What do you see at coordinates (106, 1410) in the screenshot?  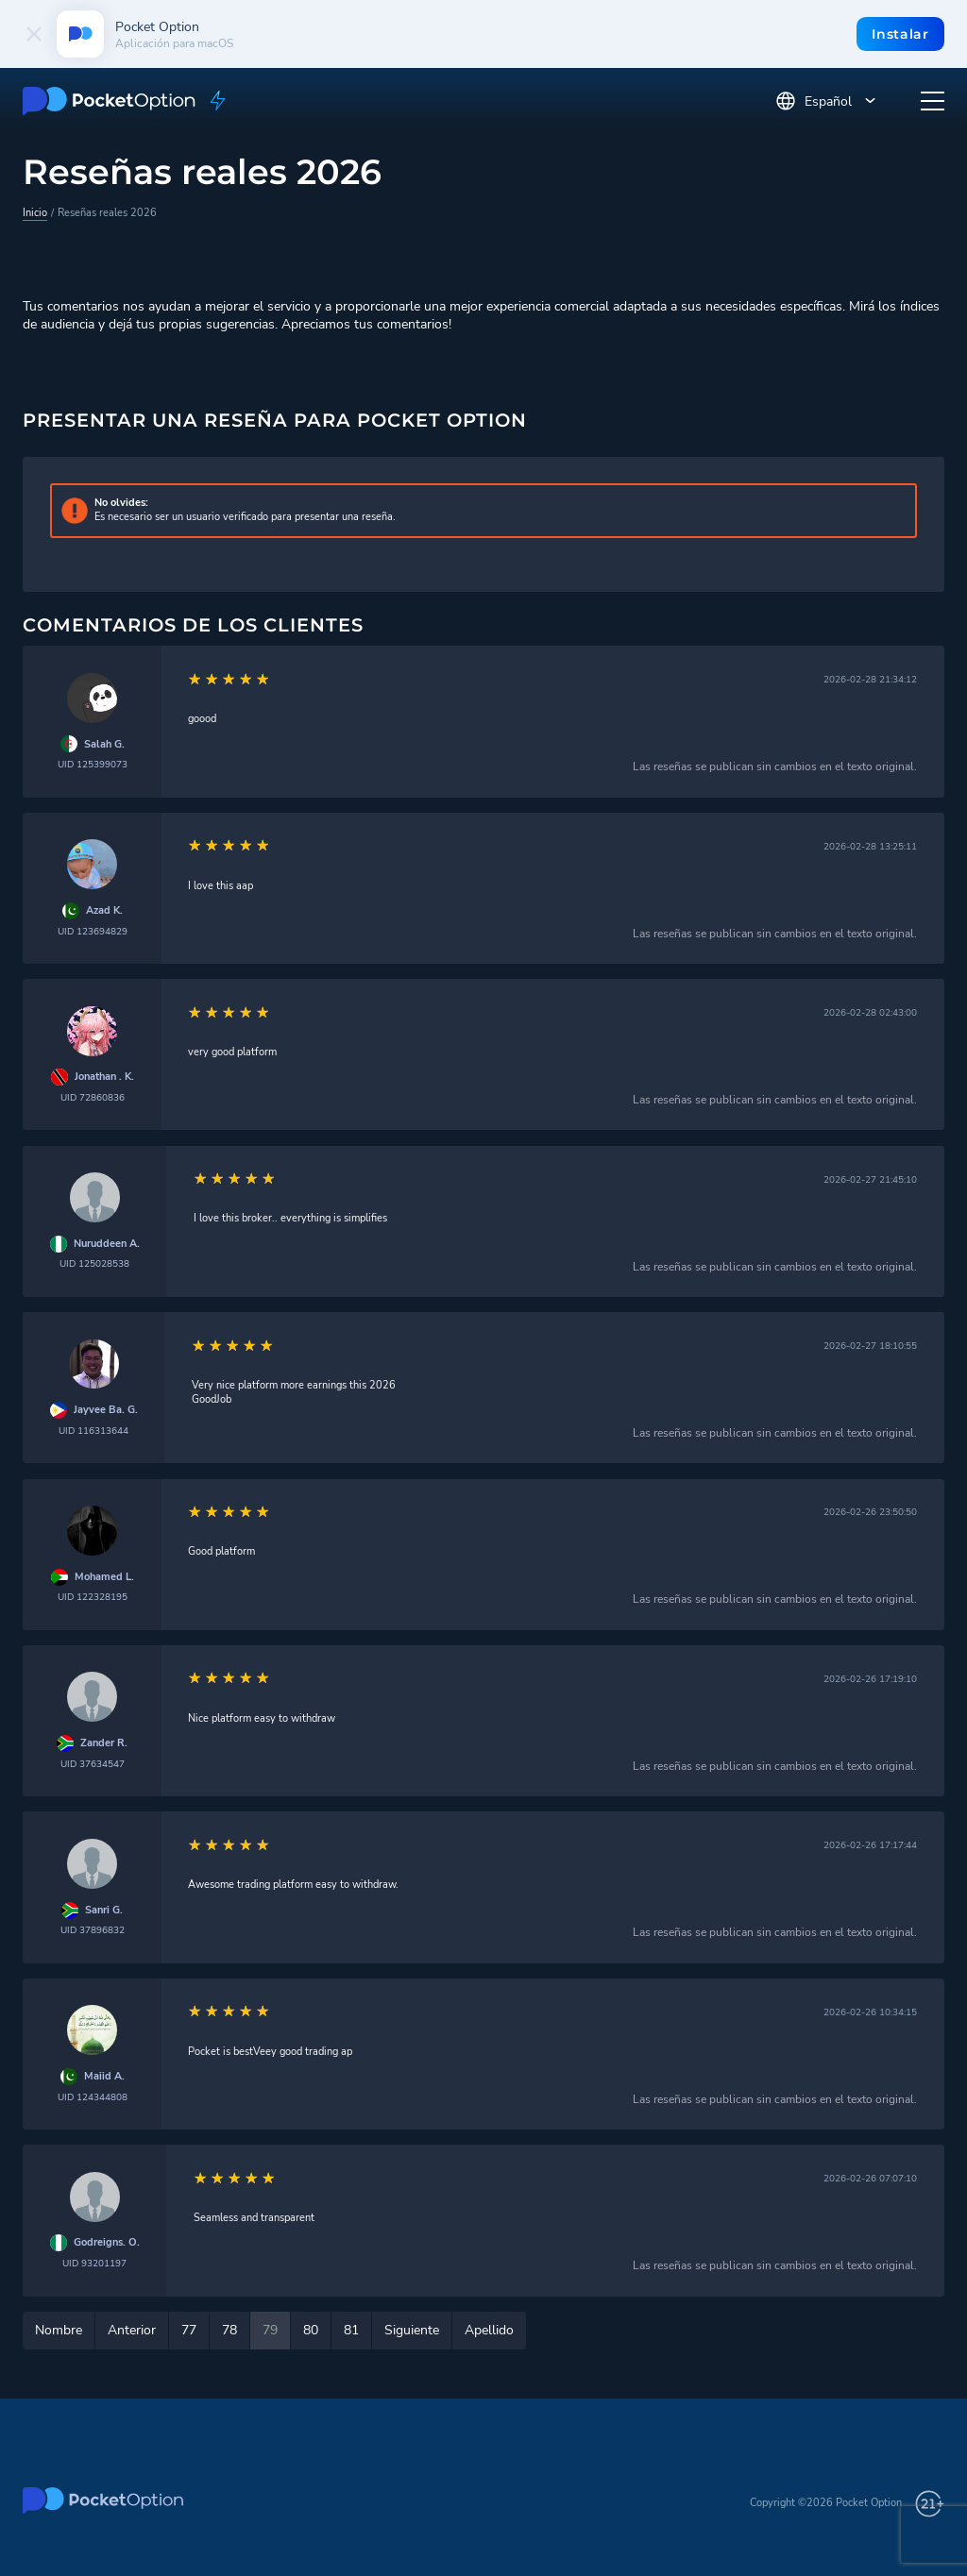 I see `Jayvee Ba. G.` at bounding box center [106, 1410].